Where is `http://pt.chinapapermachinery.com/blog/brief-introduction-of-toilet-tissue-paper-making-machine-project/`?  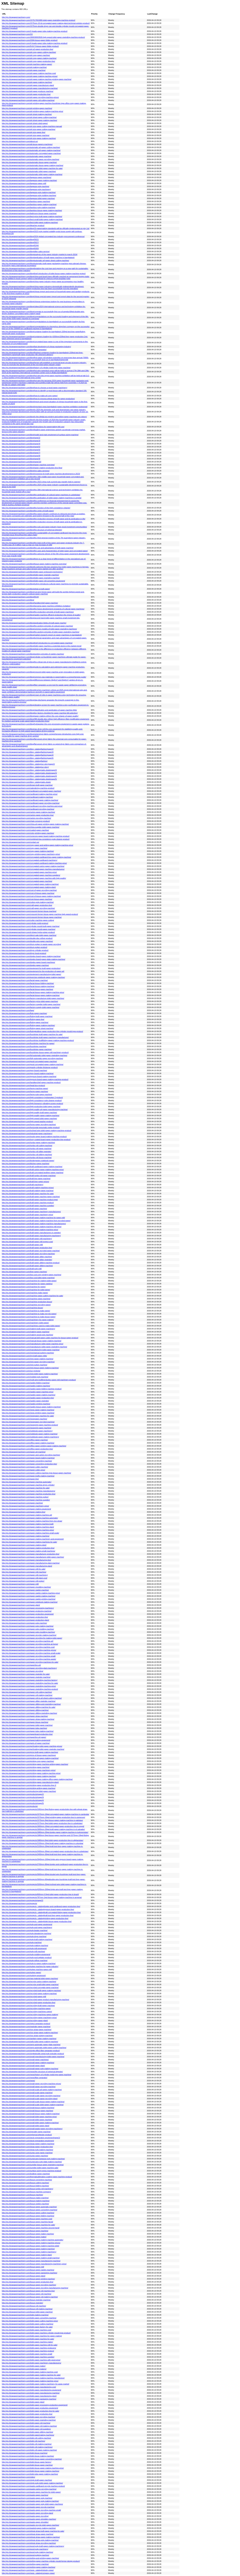
http://pt.chinapapermachinery.com/blog/brief-introduction-of-toilet-tissue-paper-making-machine-project/ is located at coordinates (44, 273).